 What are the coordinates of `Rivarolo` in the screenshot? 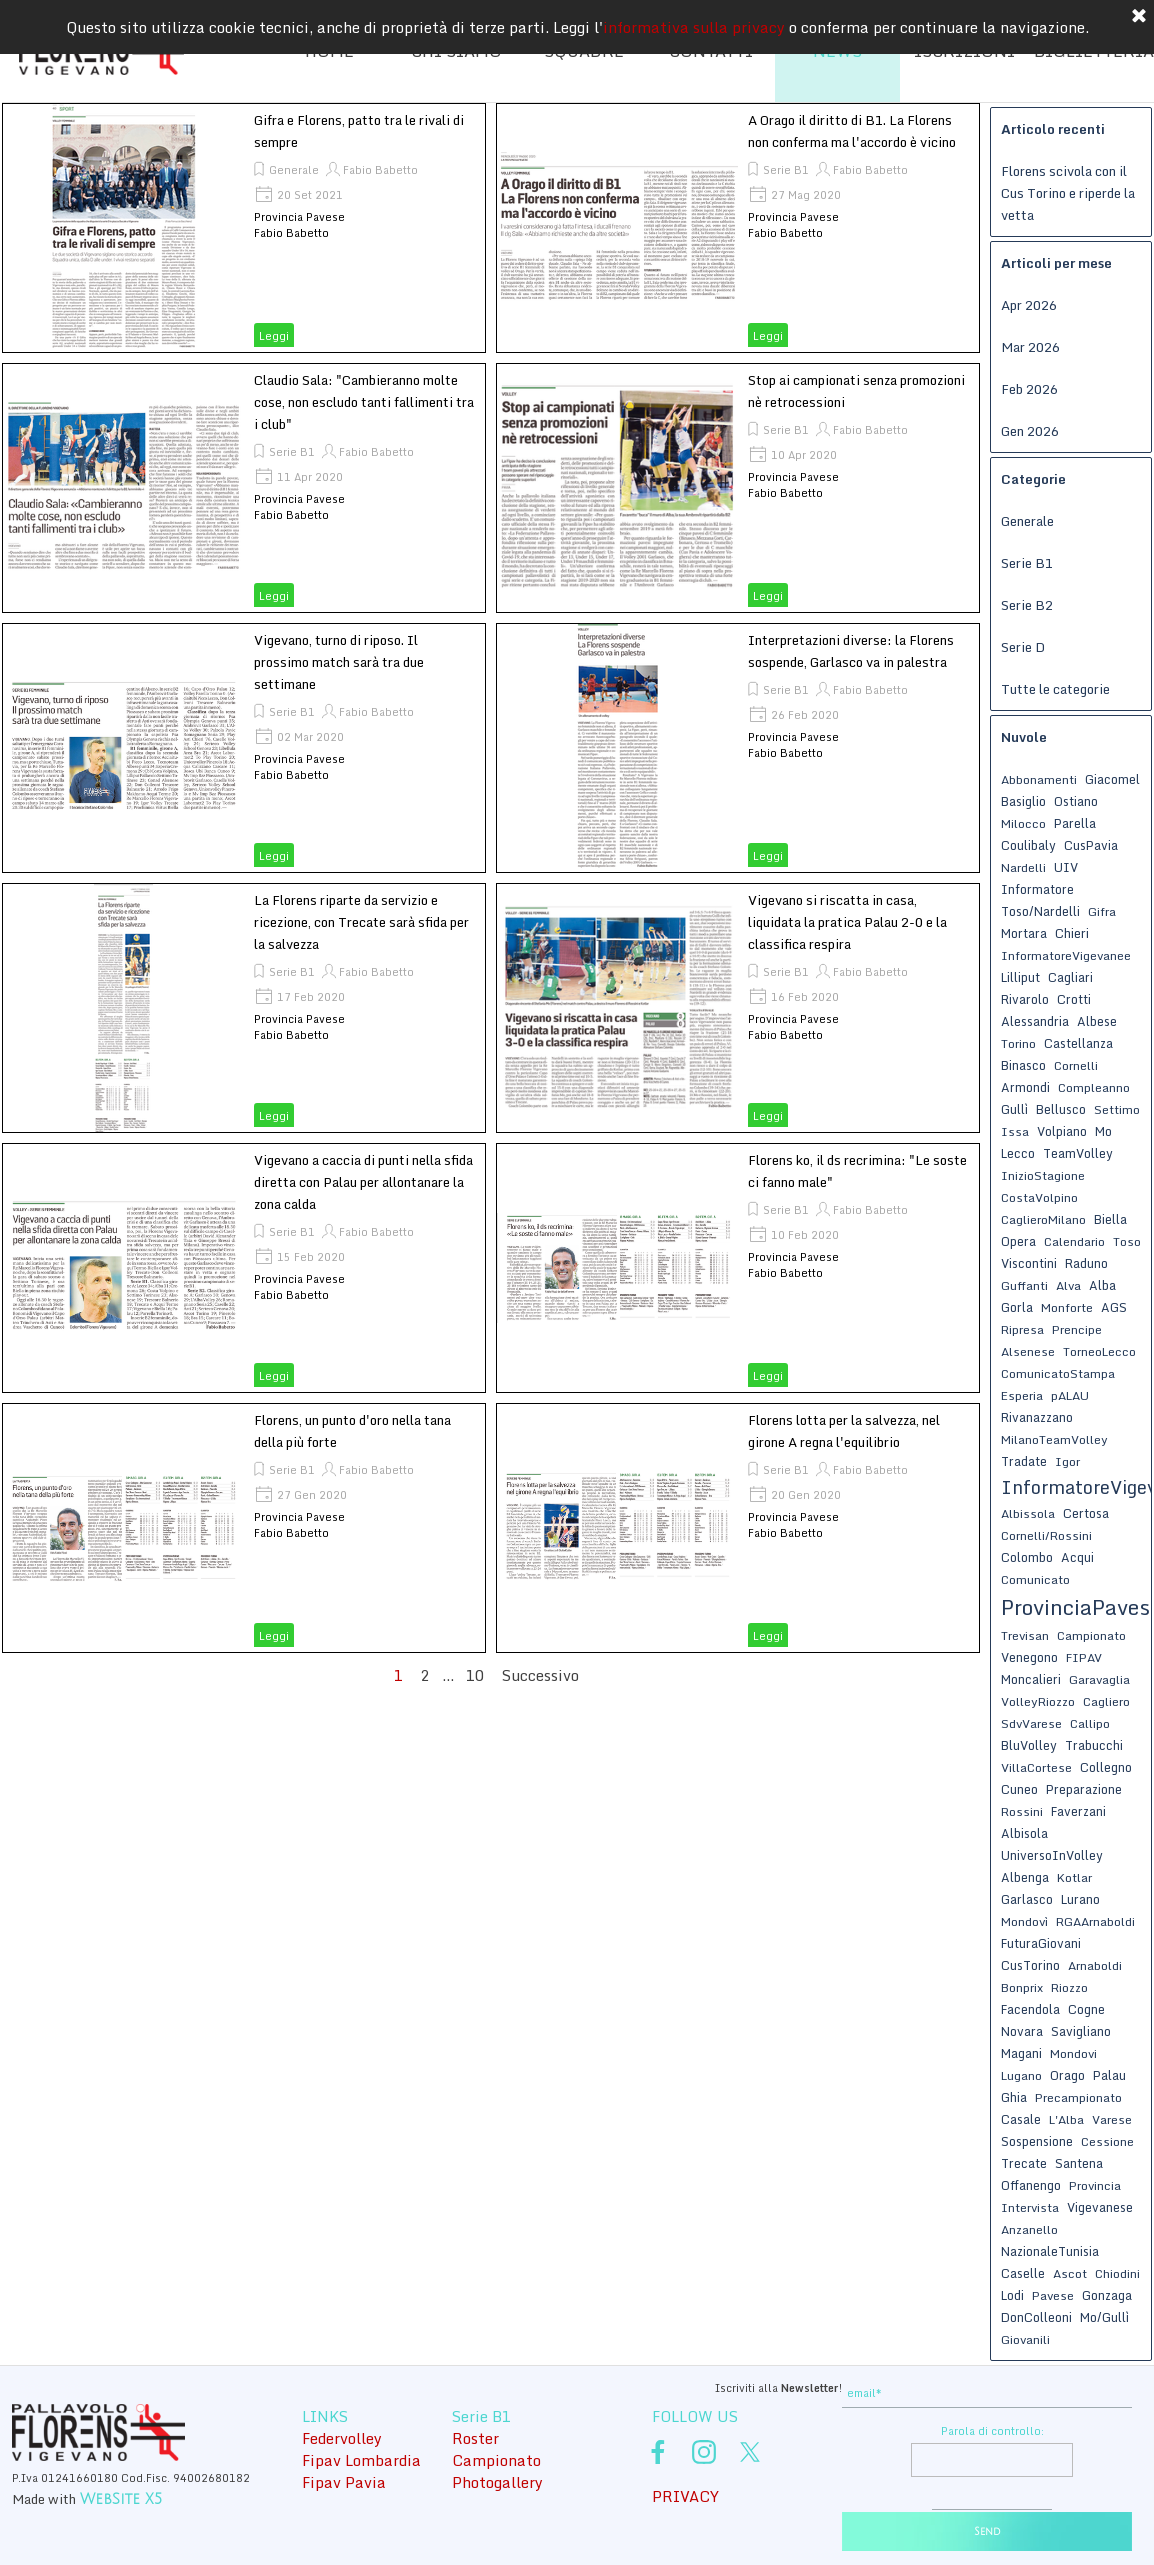 It's located at (1025, 999).